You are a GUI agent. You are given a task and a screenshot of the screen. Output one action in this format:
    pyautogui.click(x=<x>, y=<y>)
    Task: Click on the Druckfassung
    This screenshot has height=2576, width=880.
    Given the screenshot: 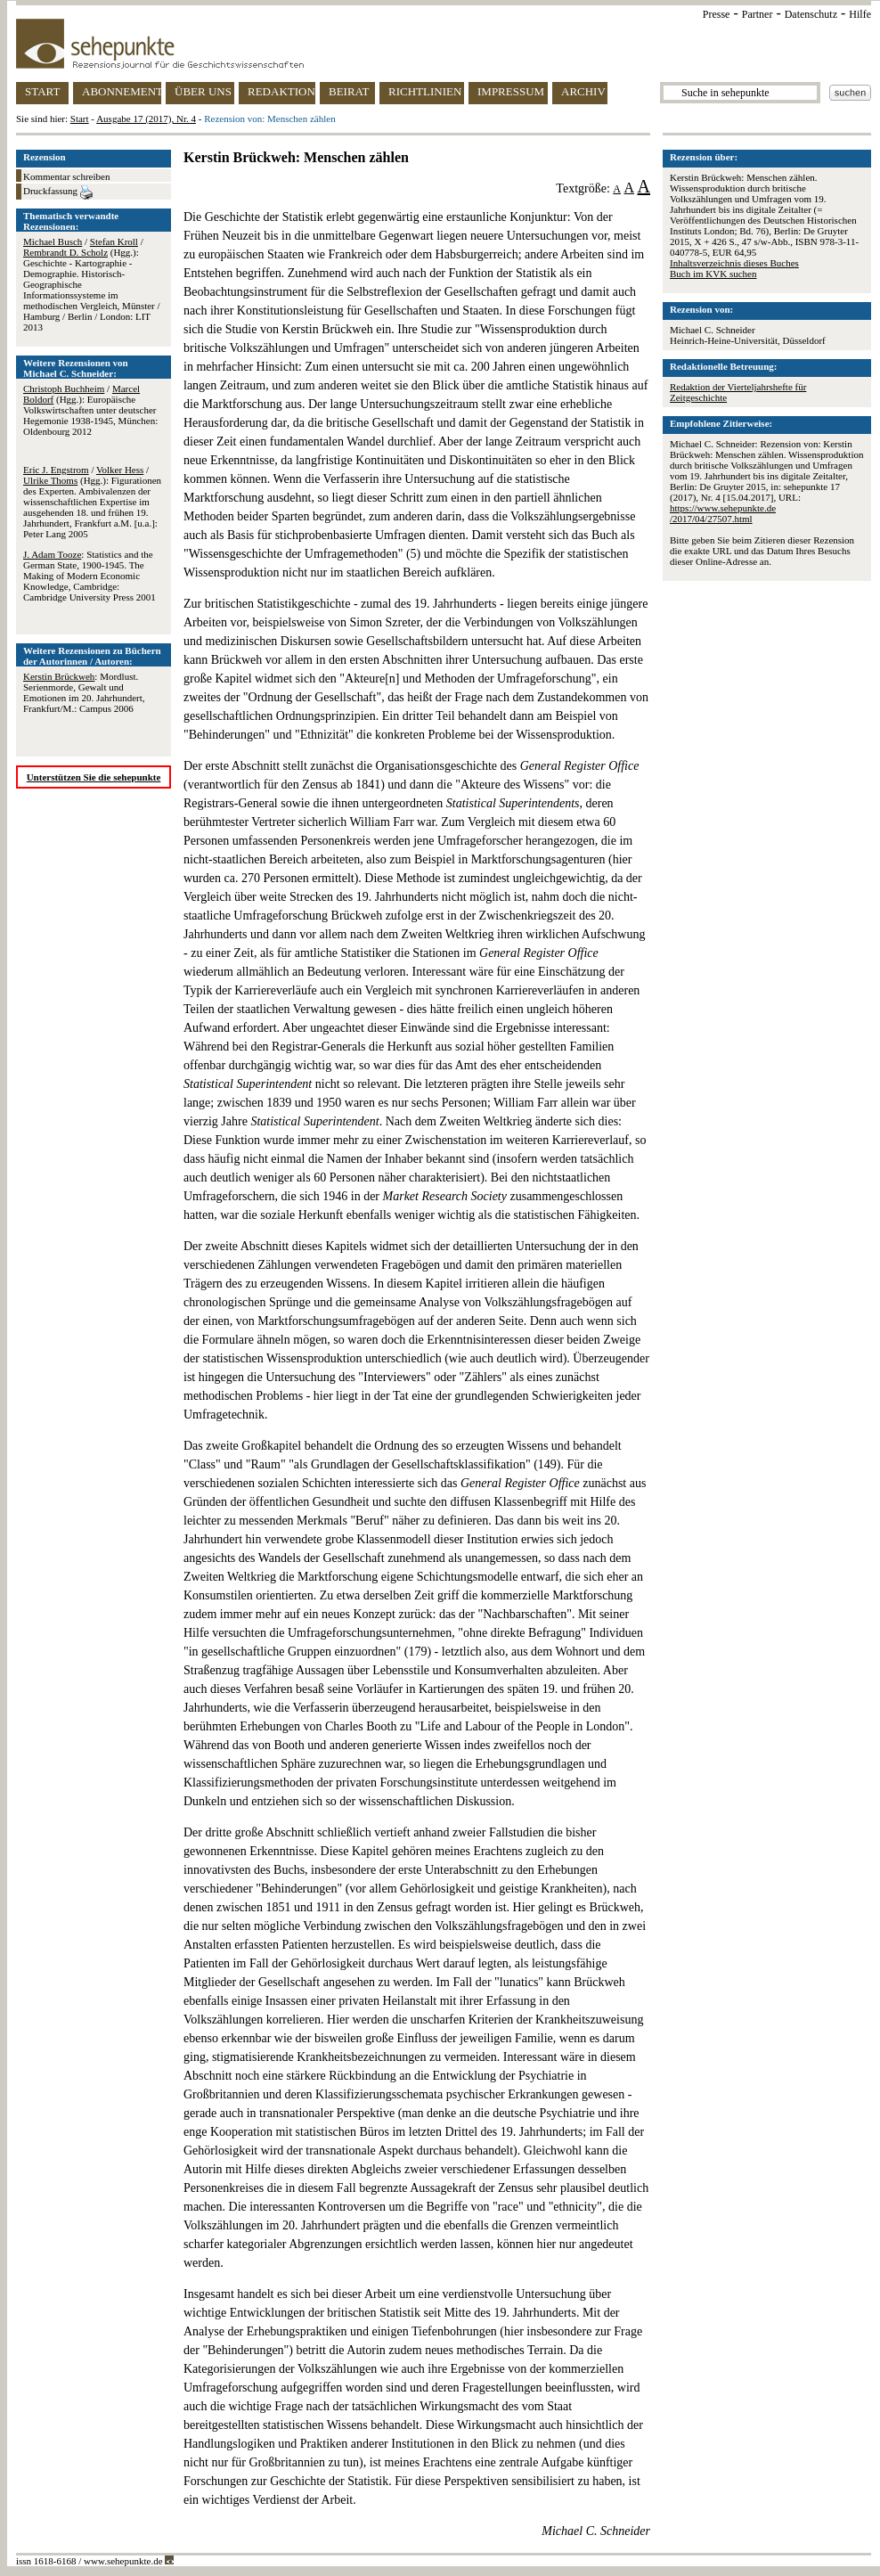 What is the action you would take?
    pyautogui.click(x=58, y=192)
    